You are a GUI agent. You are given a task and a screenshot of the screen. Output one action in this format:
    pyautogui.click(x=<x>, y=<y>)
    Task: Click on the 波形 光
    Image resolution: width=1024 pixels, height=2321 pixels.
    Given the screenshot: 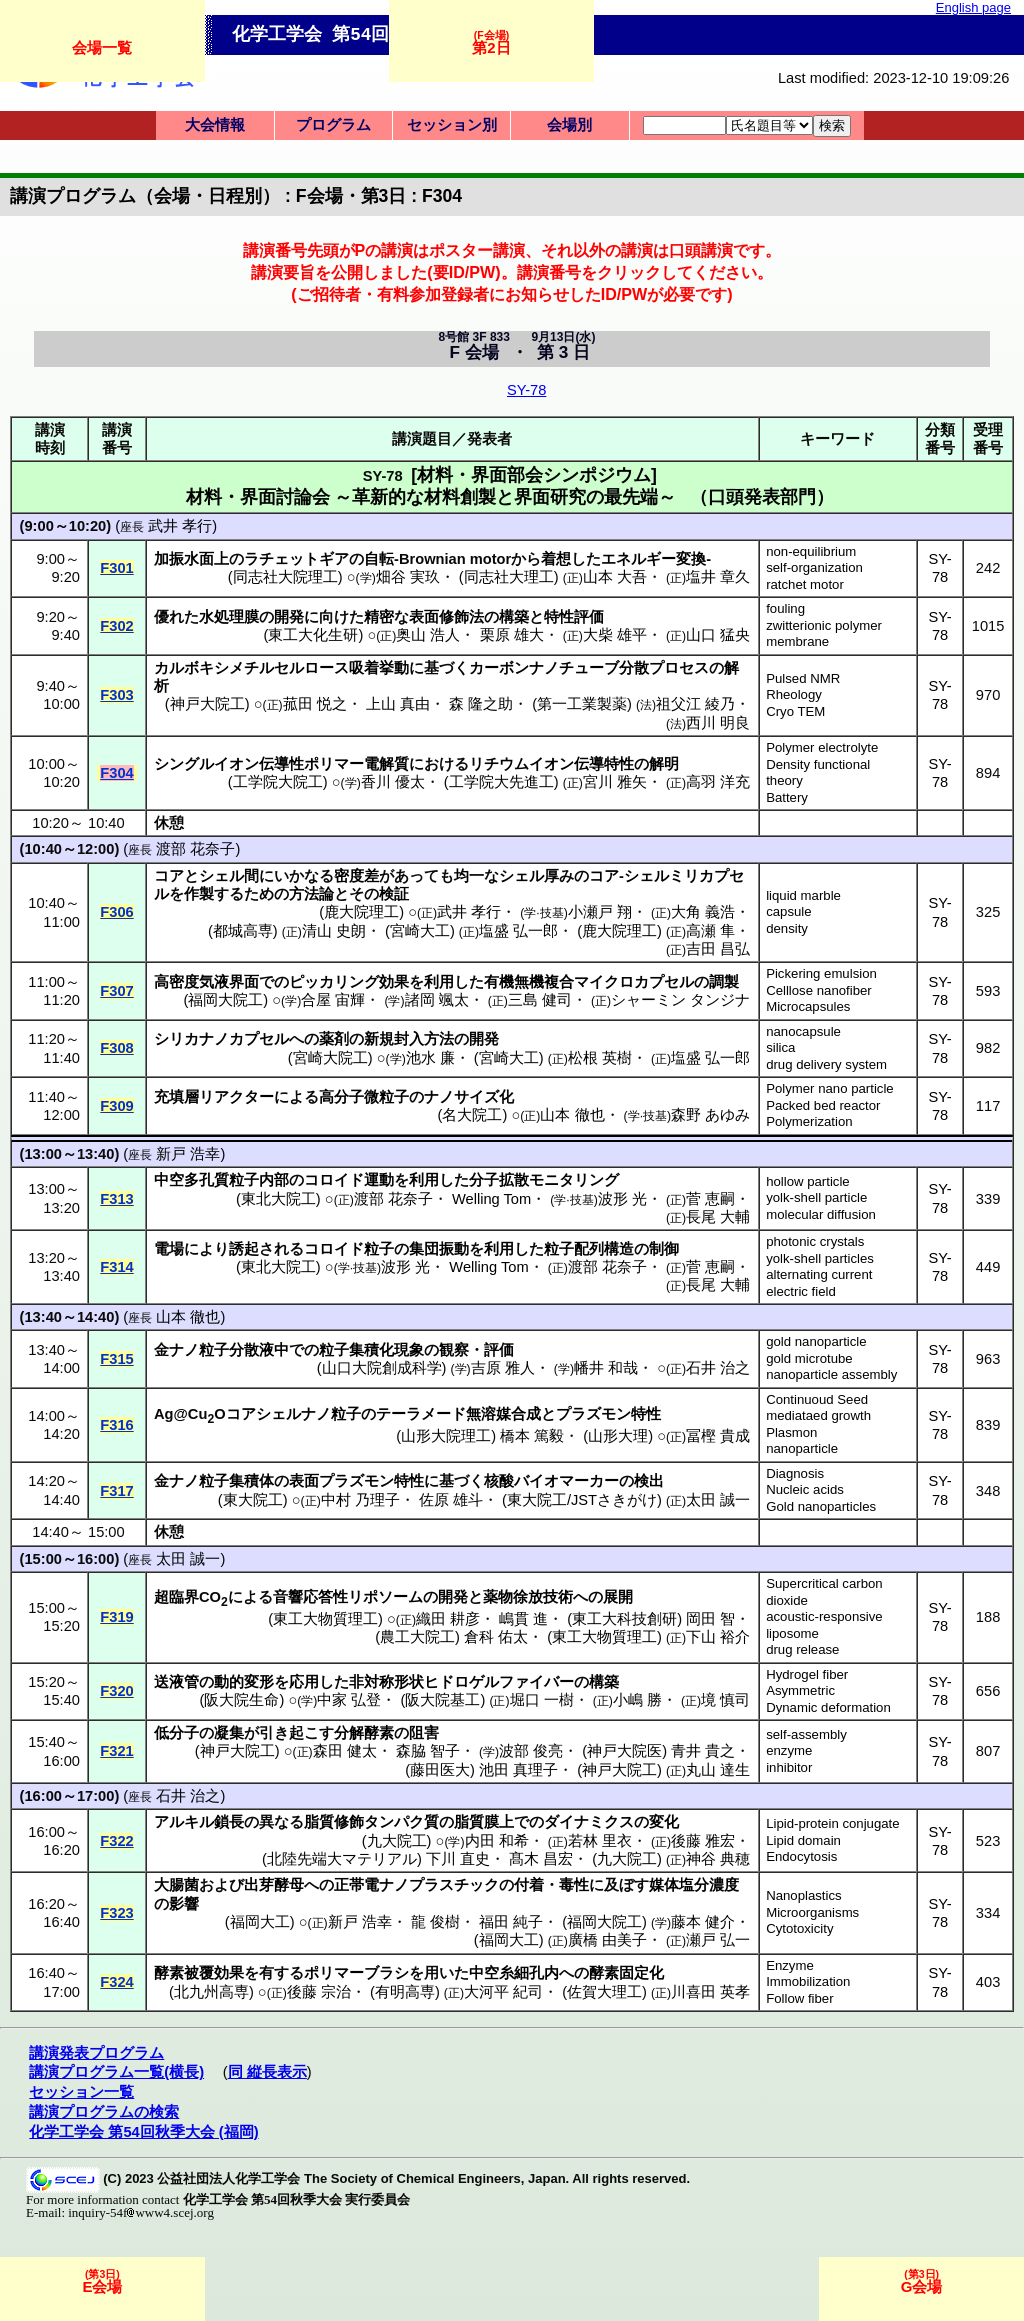 What is the action you would take?
    pyautogui.click(x=622, y=1199)
    